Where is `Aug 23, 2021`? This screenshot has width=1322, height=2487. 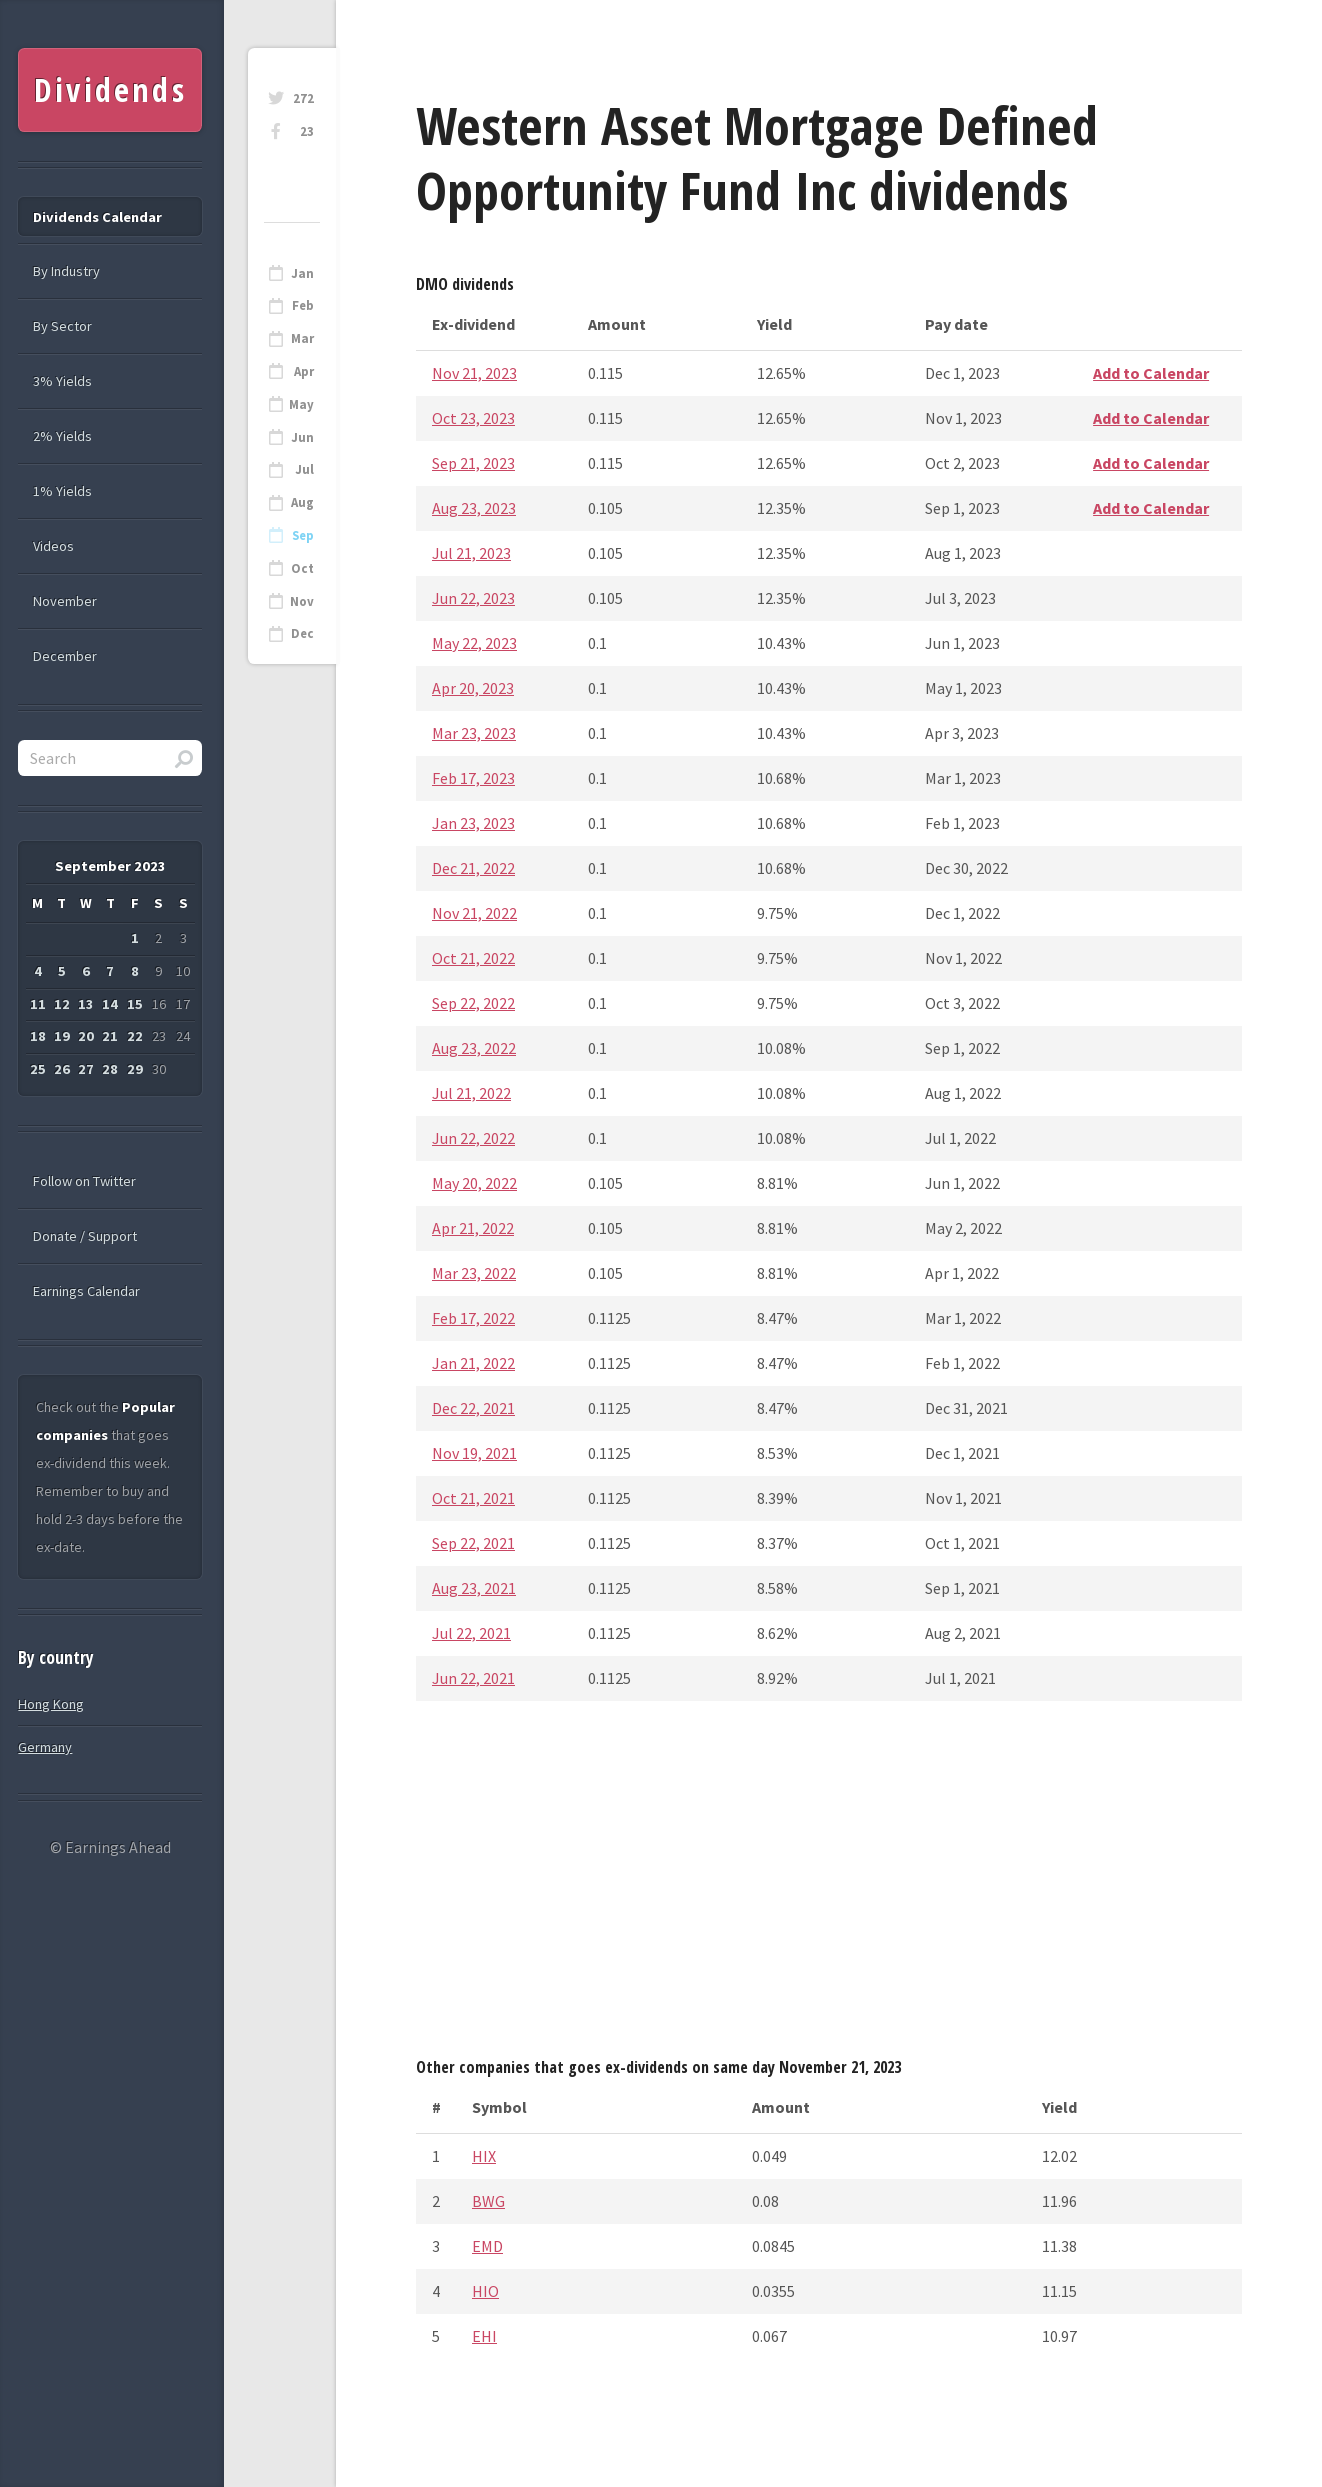 Aug 23, 2021 is located at coordinates (474, 1588).